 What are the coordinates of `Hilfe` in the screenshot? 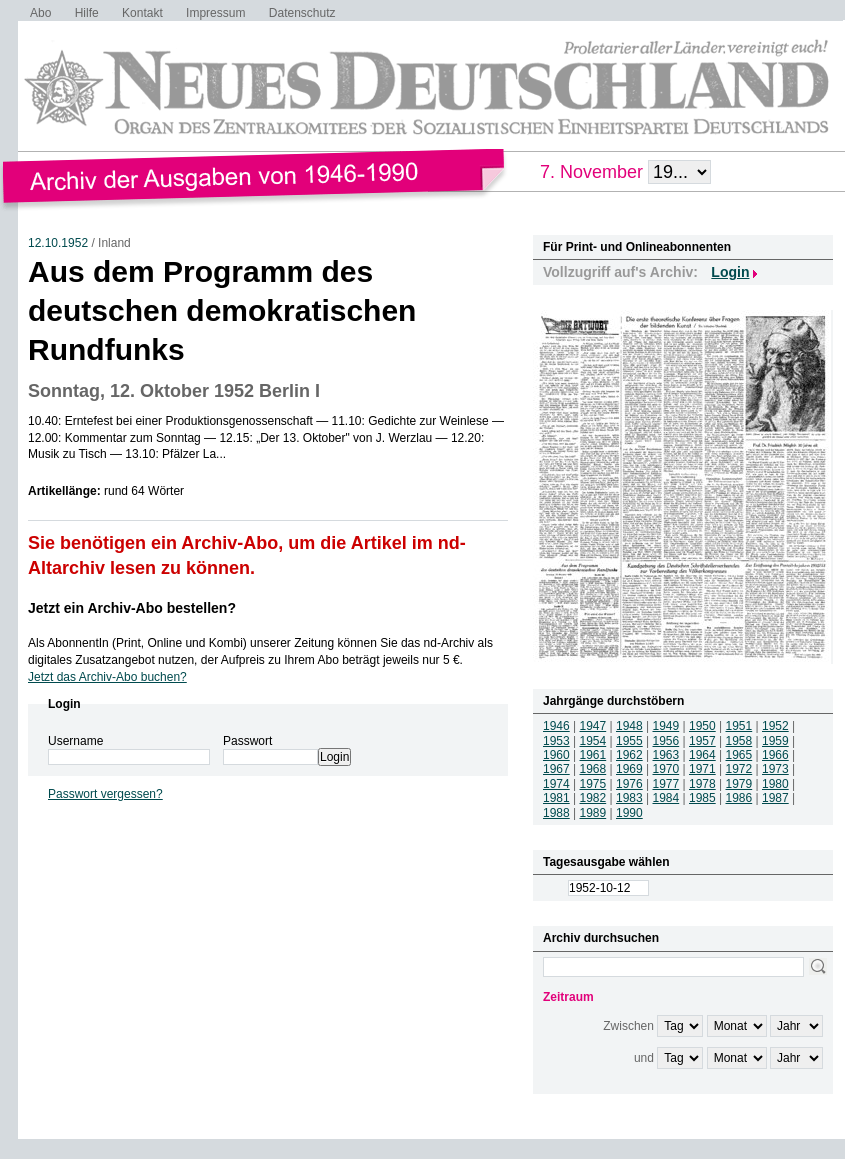 It's located at (87, 13).